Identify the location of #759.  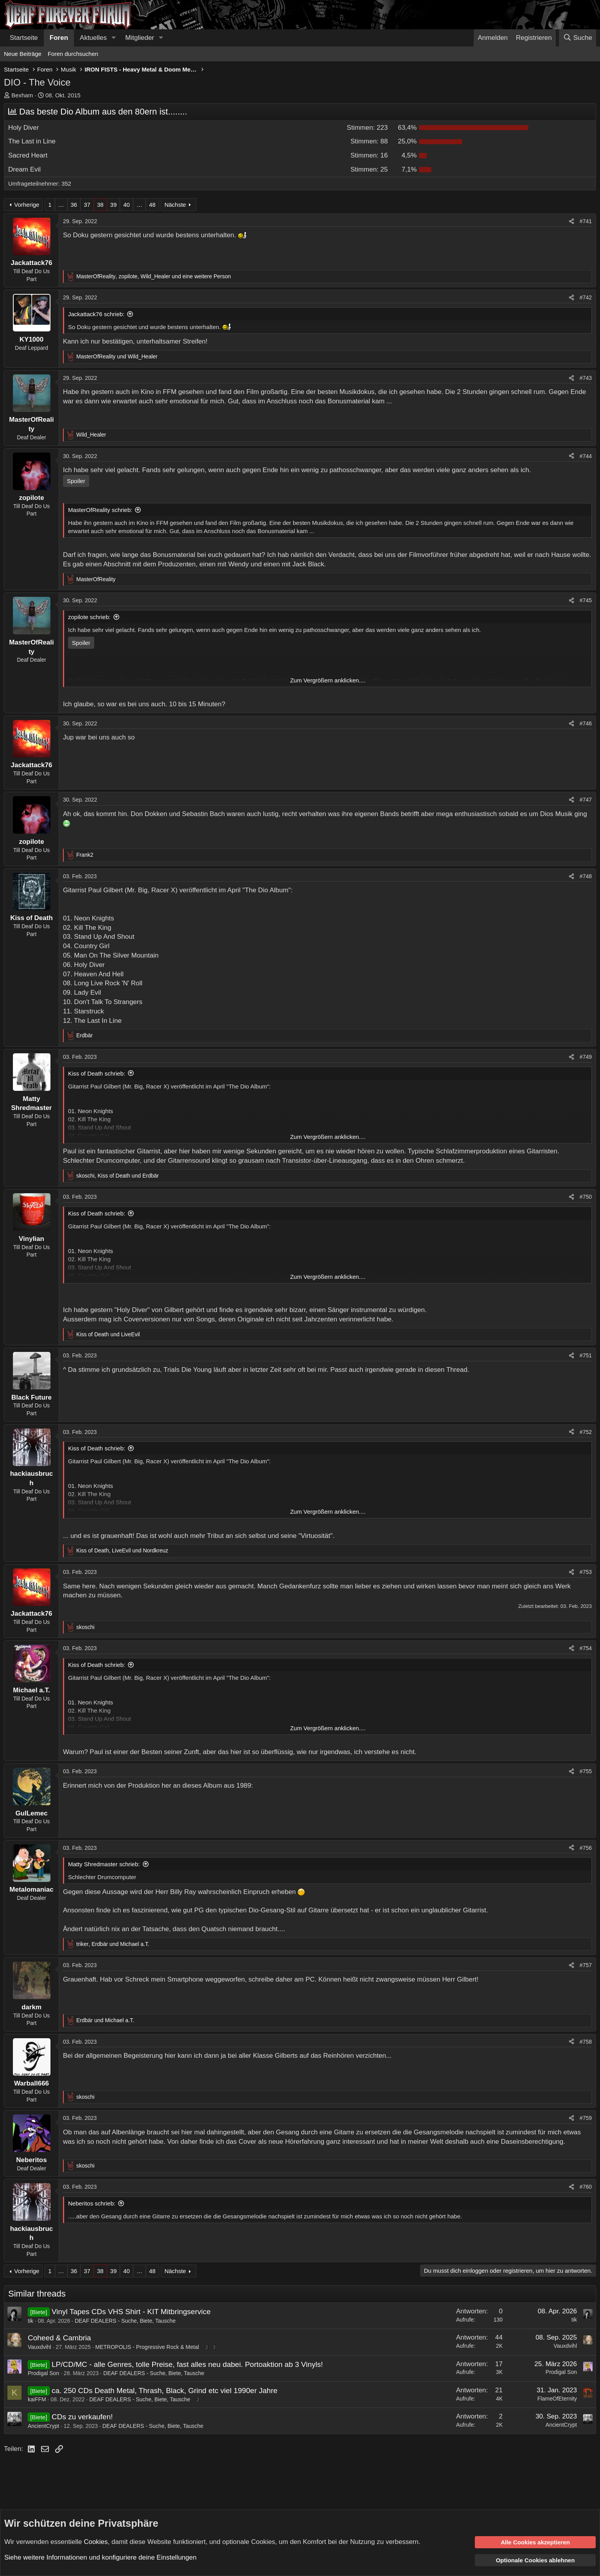
(586, 2118).